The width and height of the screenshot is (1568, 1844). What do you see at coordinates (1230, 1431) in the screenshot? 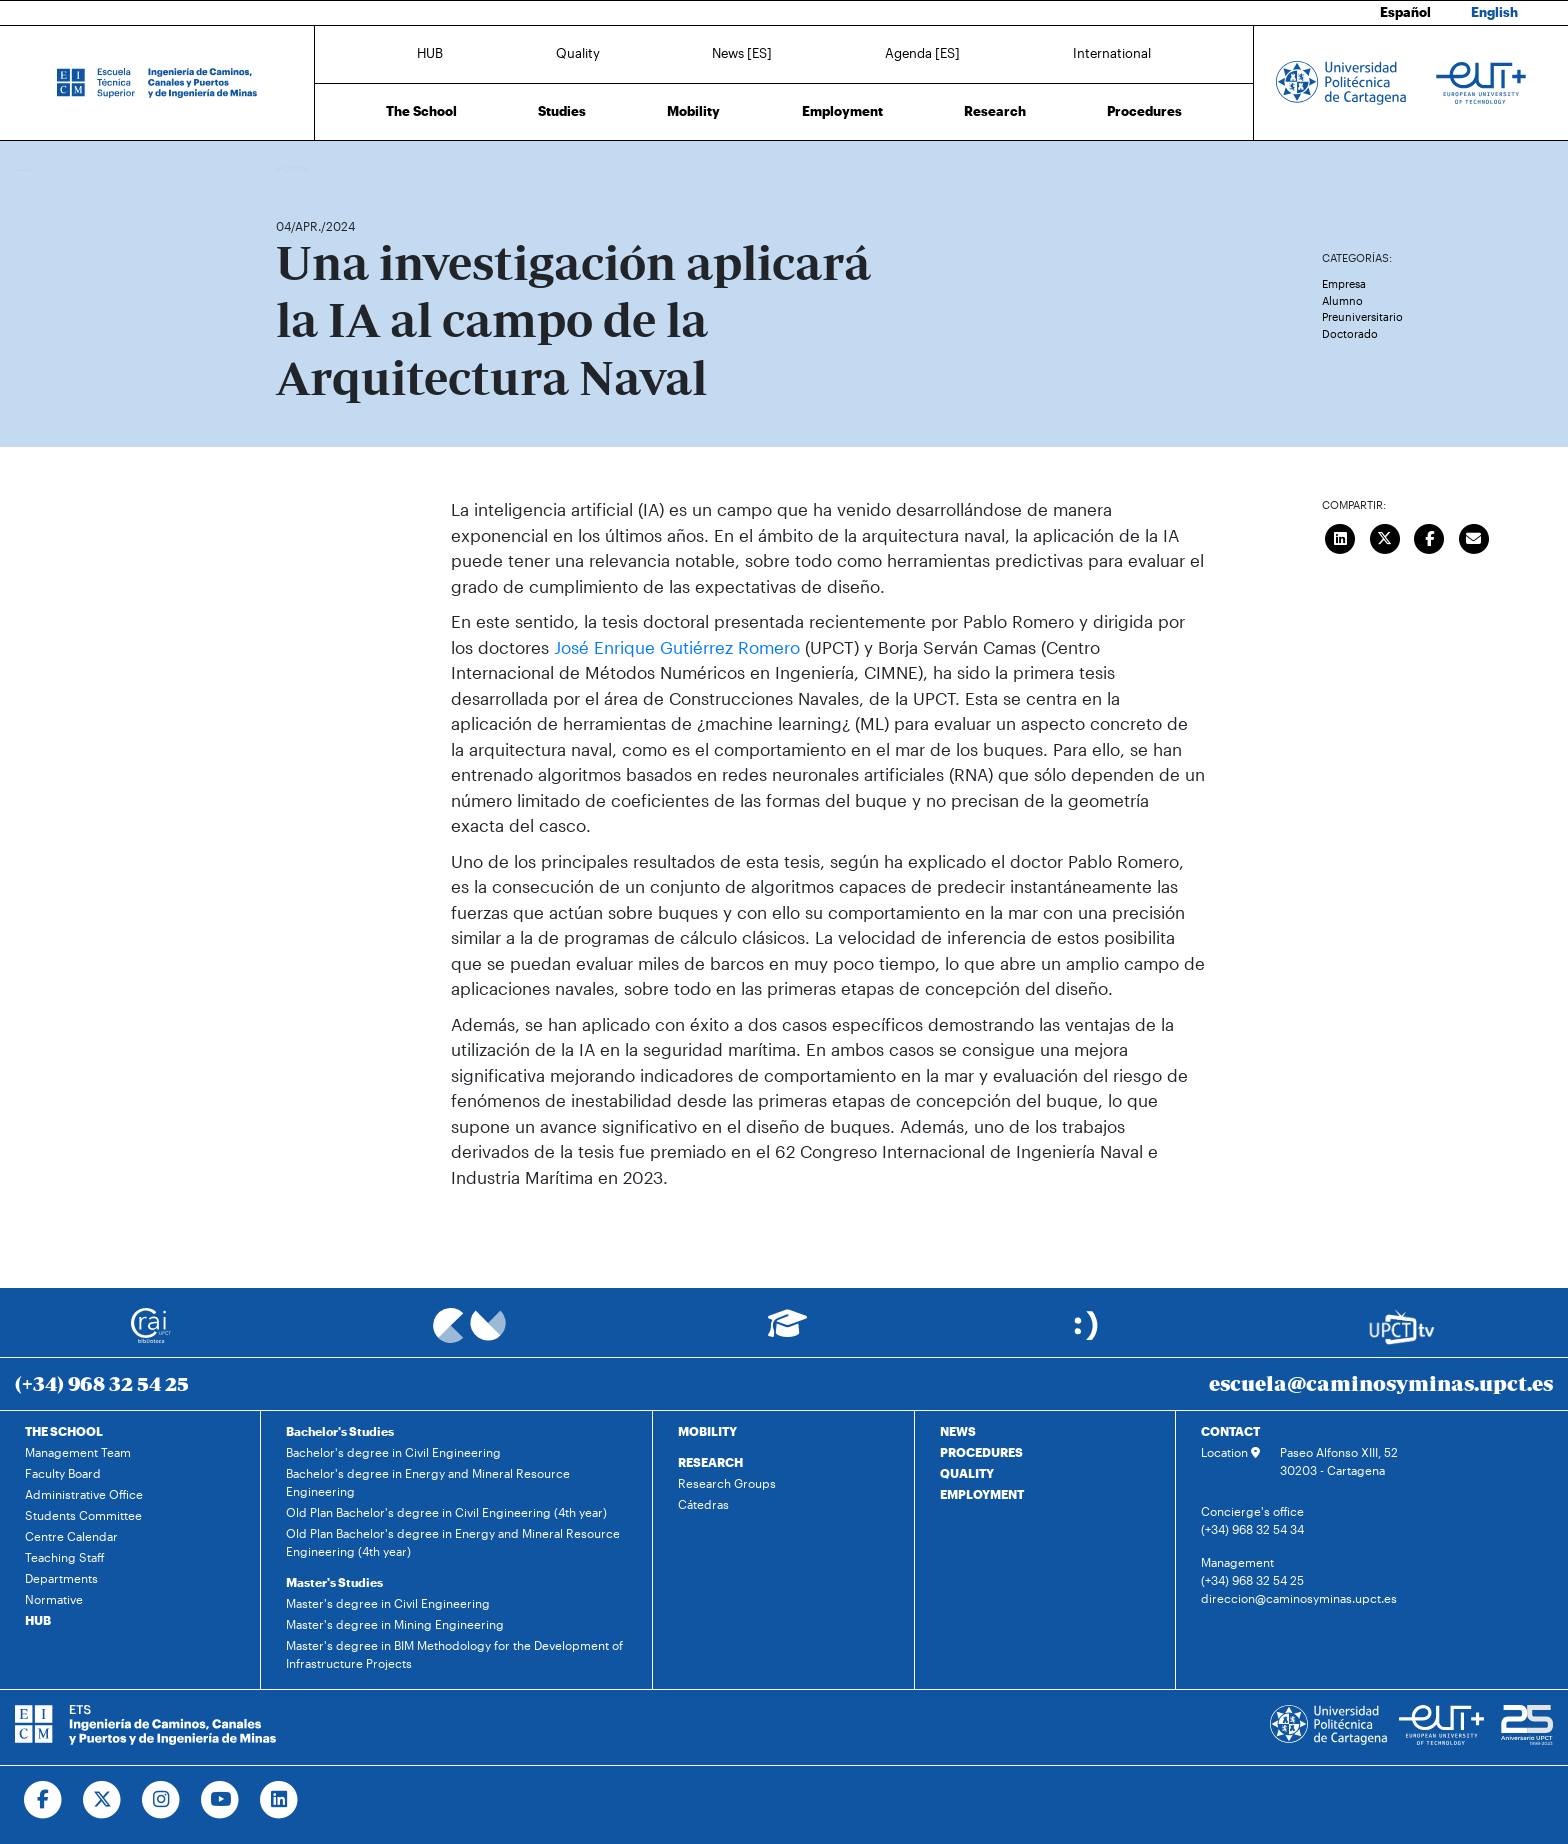
I see `CONTACT` at bounding box center [1230, 1431].